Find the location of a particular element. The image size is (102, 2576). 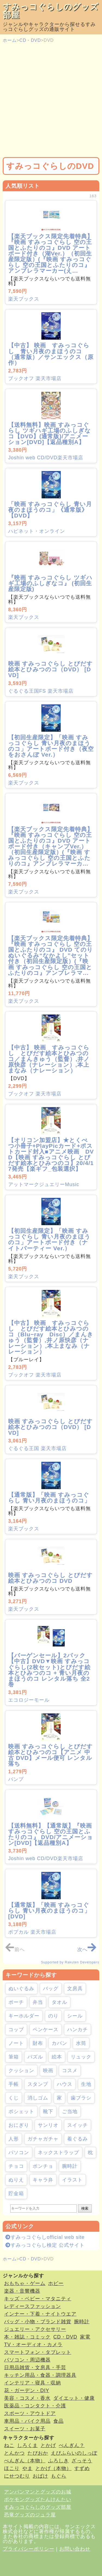

おもちゃ・ゲーム is located at coordinates (24, 2283).